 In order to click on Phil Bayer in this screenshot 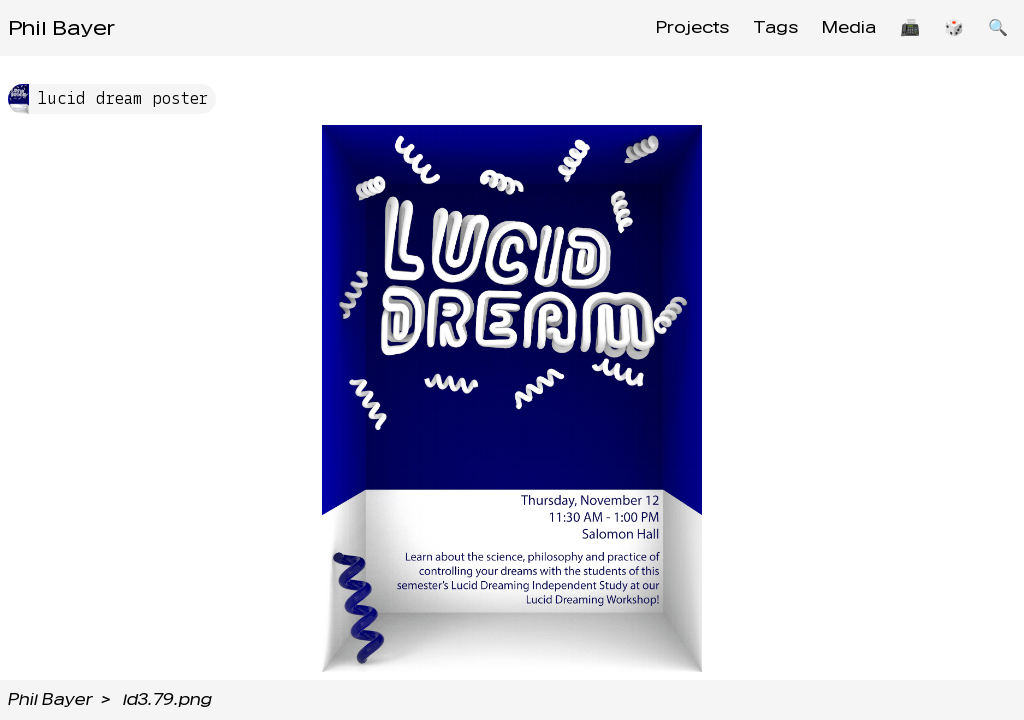, I will do `click(61, 28)`.